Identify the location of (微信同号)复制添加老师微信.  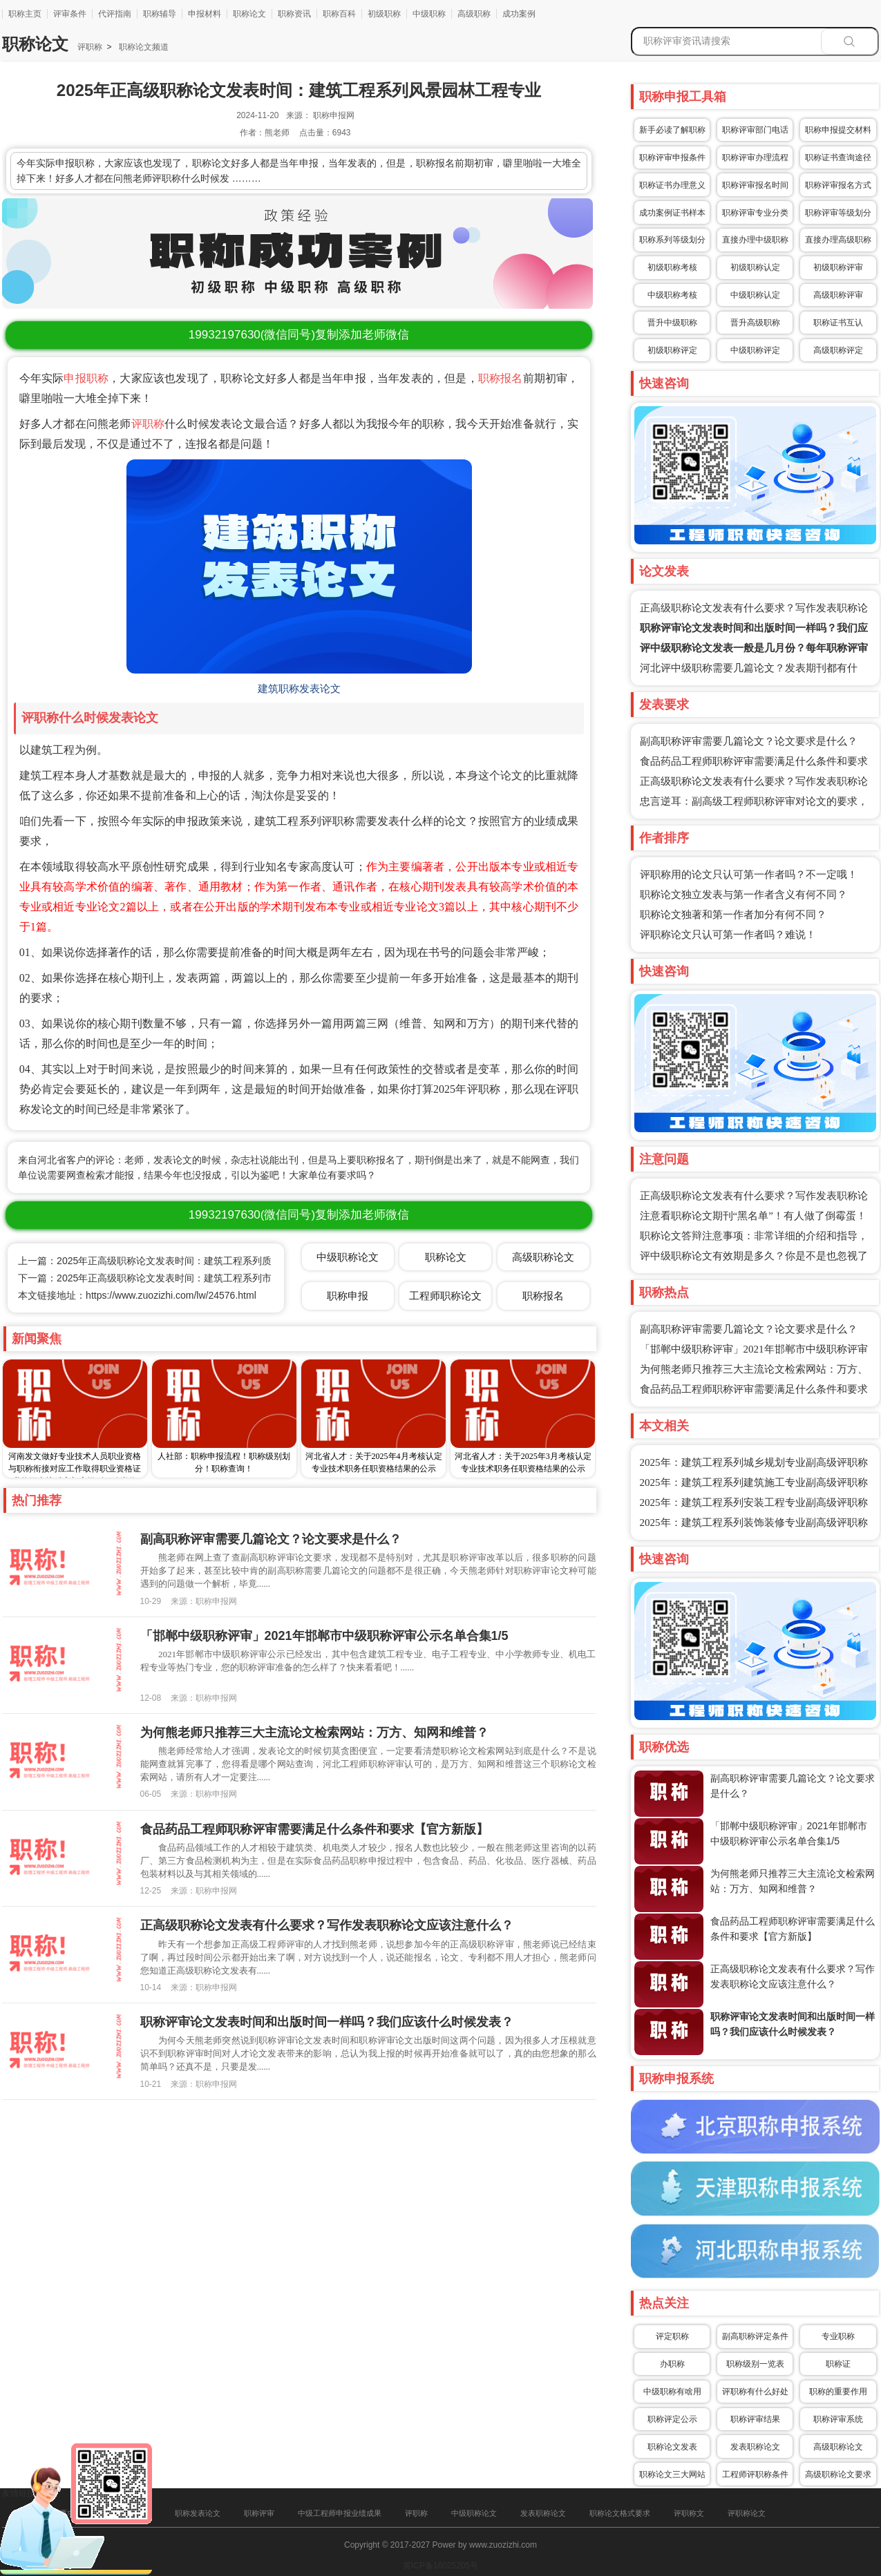
(299, 334).